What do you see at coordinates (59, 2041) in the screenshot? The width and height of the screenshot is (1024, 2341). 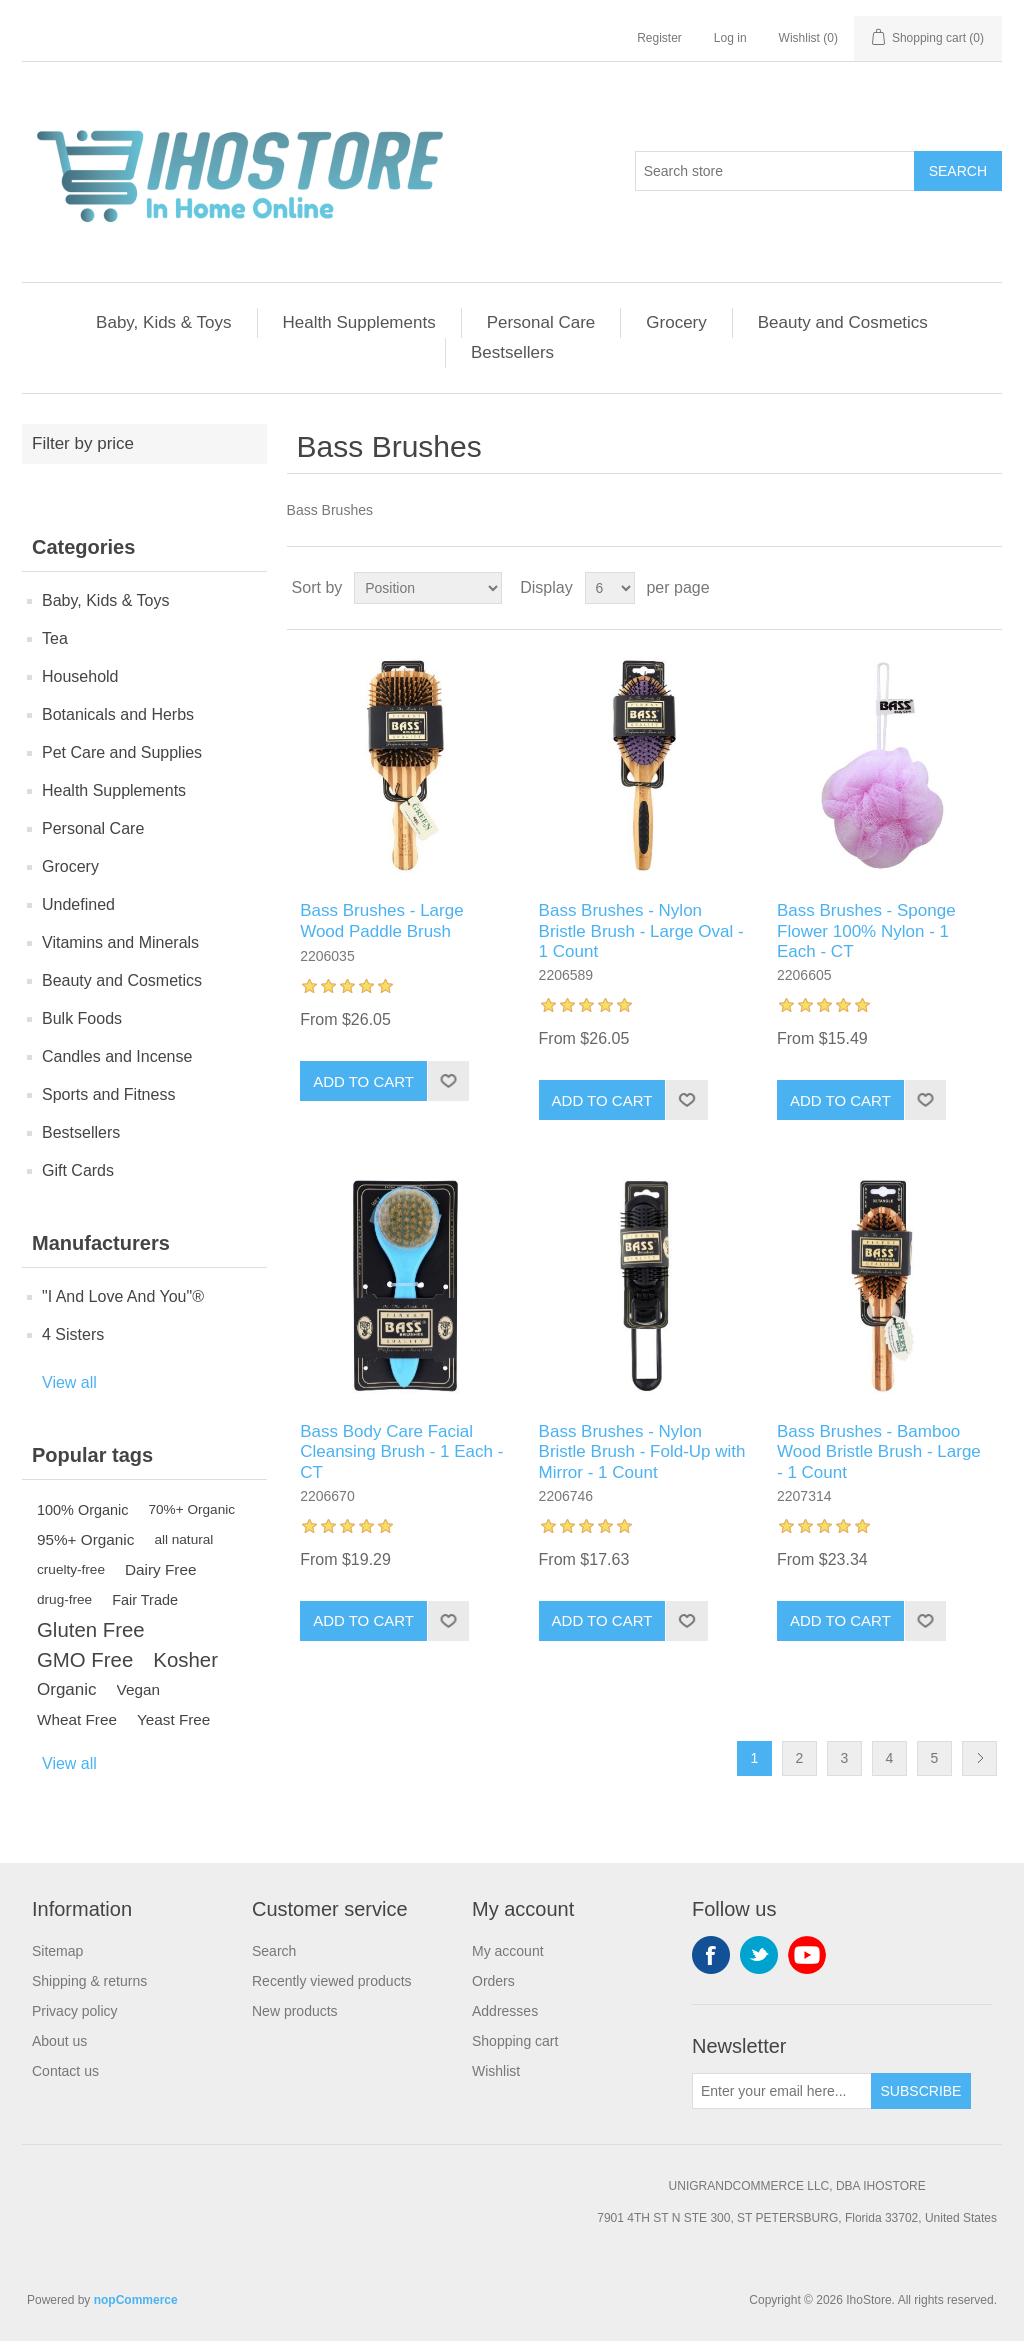 I see `About us` at bounding box center [59, 2041].